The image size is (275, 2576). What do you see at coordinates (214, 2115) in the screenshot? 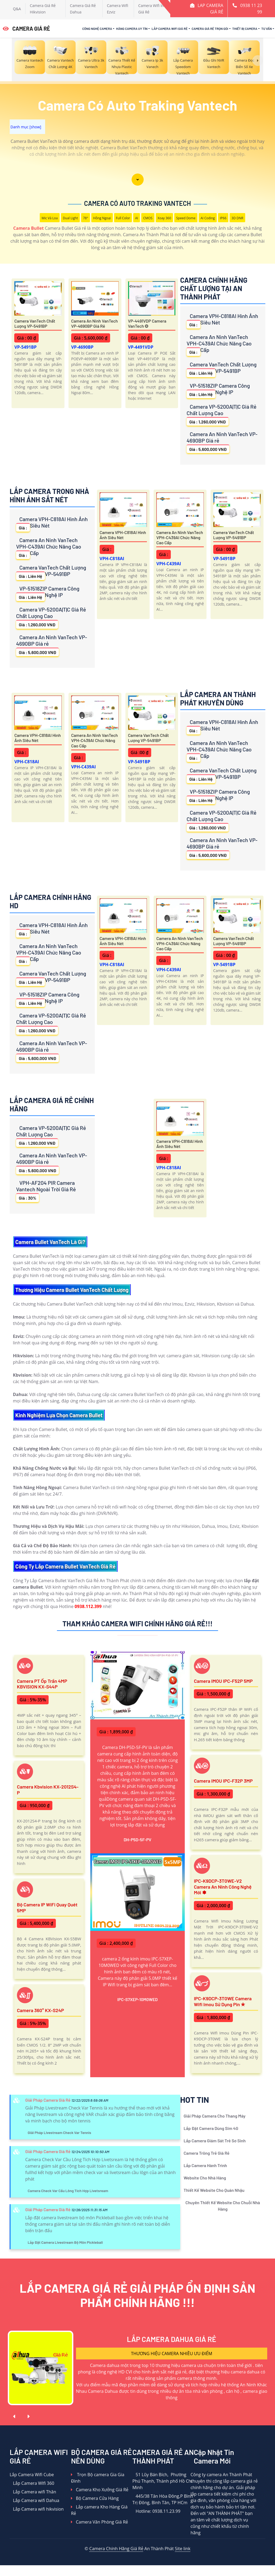
I see `Giải Pháp Camera Cho Thang Máy` at bounding box center [214, 2115].